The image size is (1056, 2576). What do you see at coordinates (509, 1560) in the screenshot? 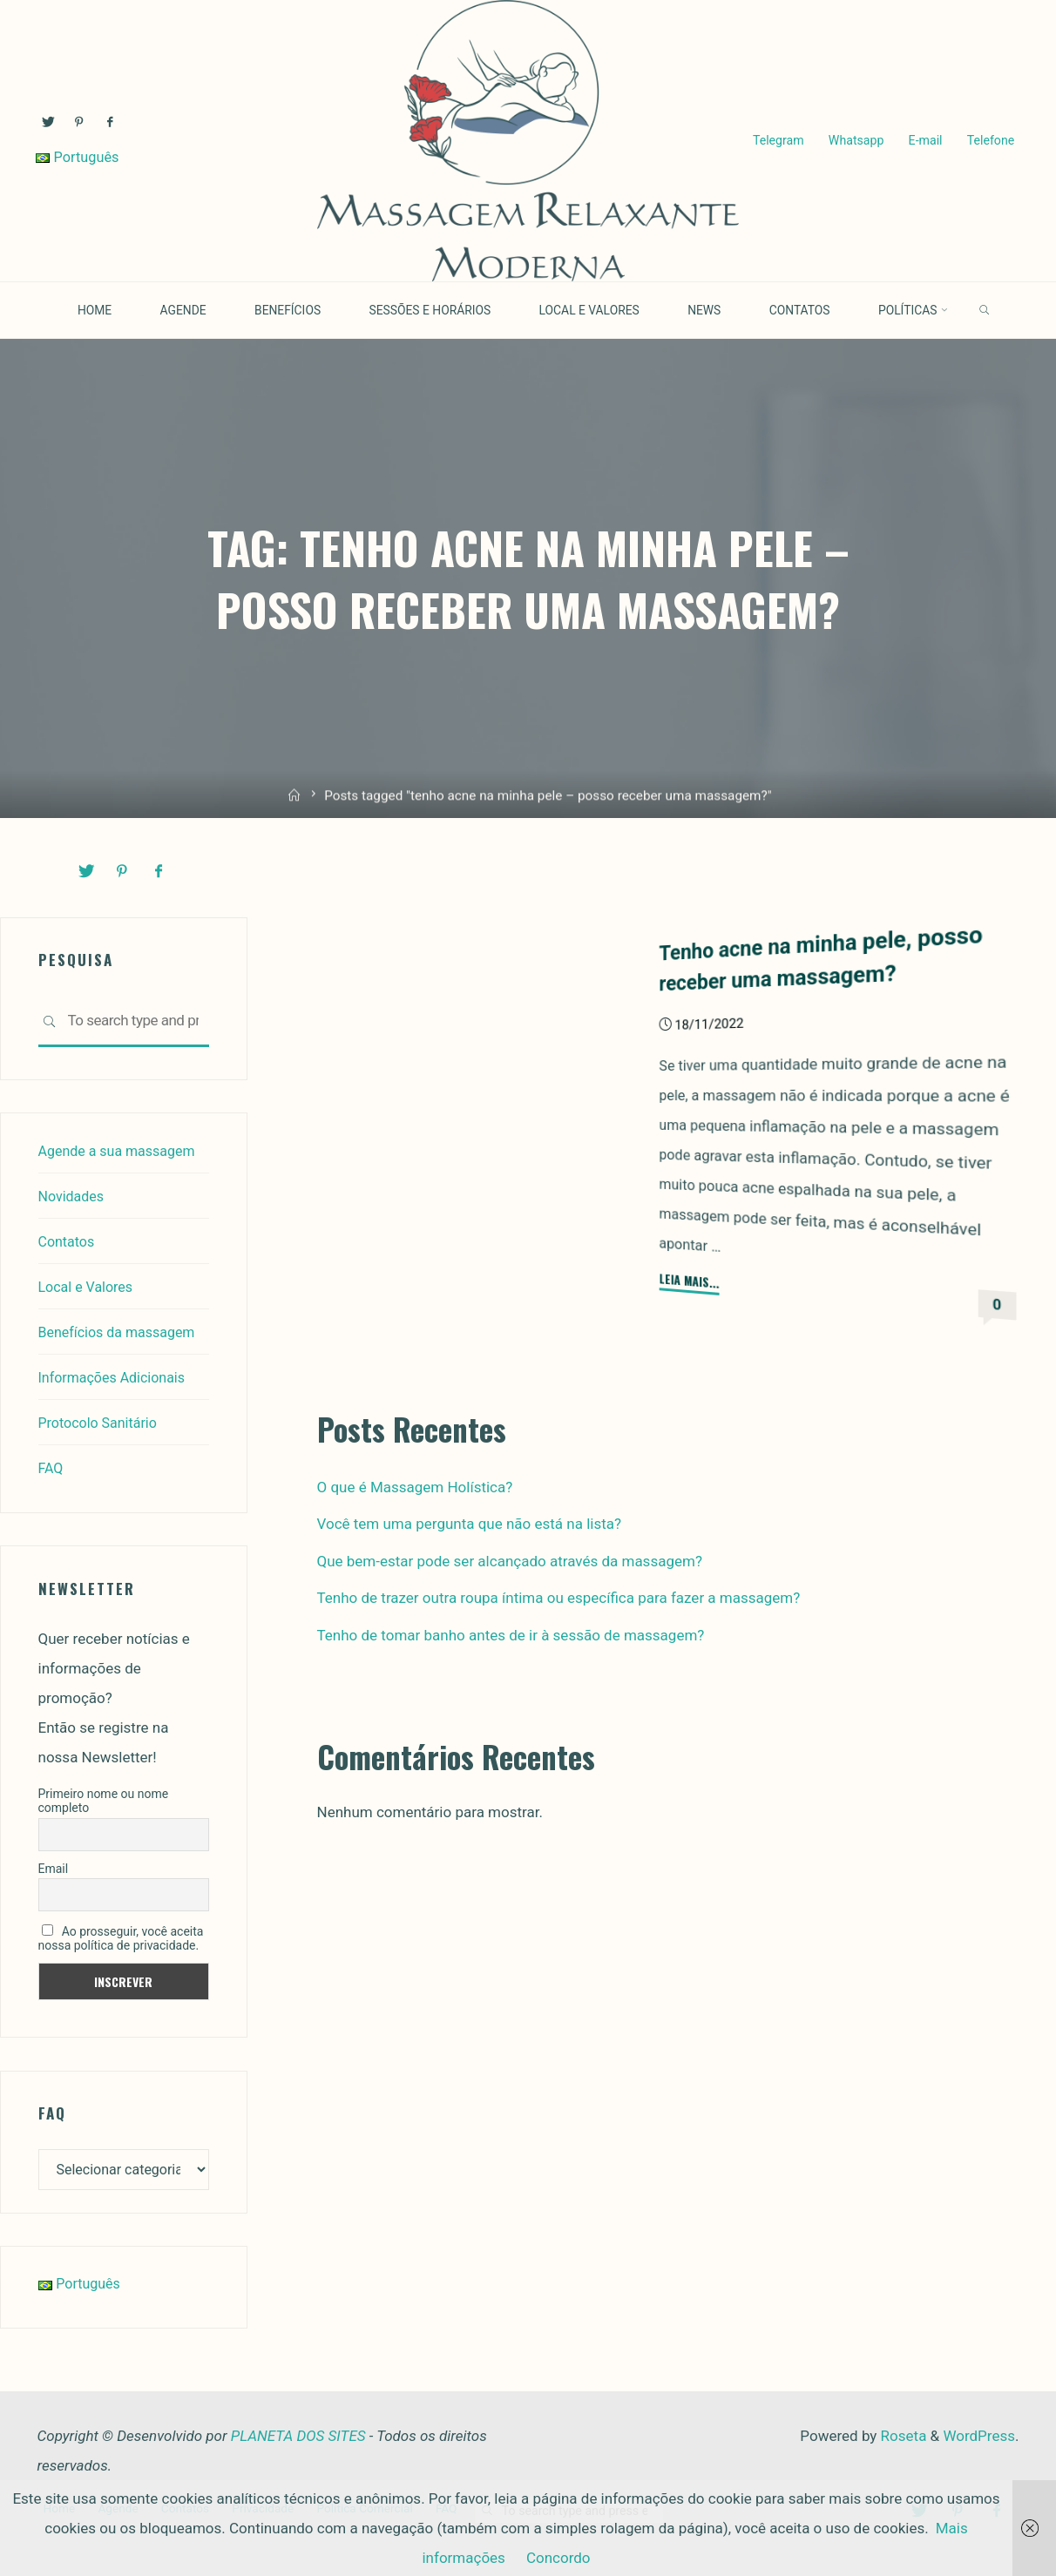
I see `Que bem-estar pode ser alcançado através da massagem?` at bounding box center [509, 1560].